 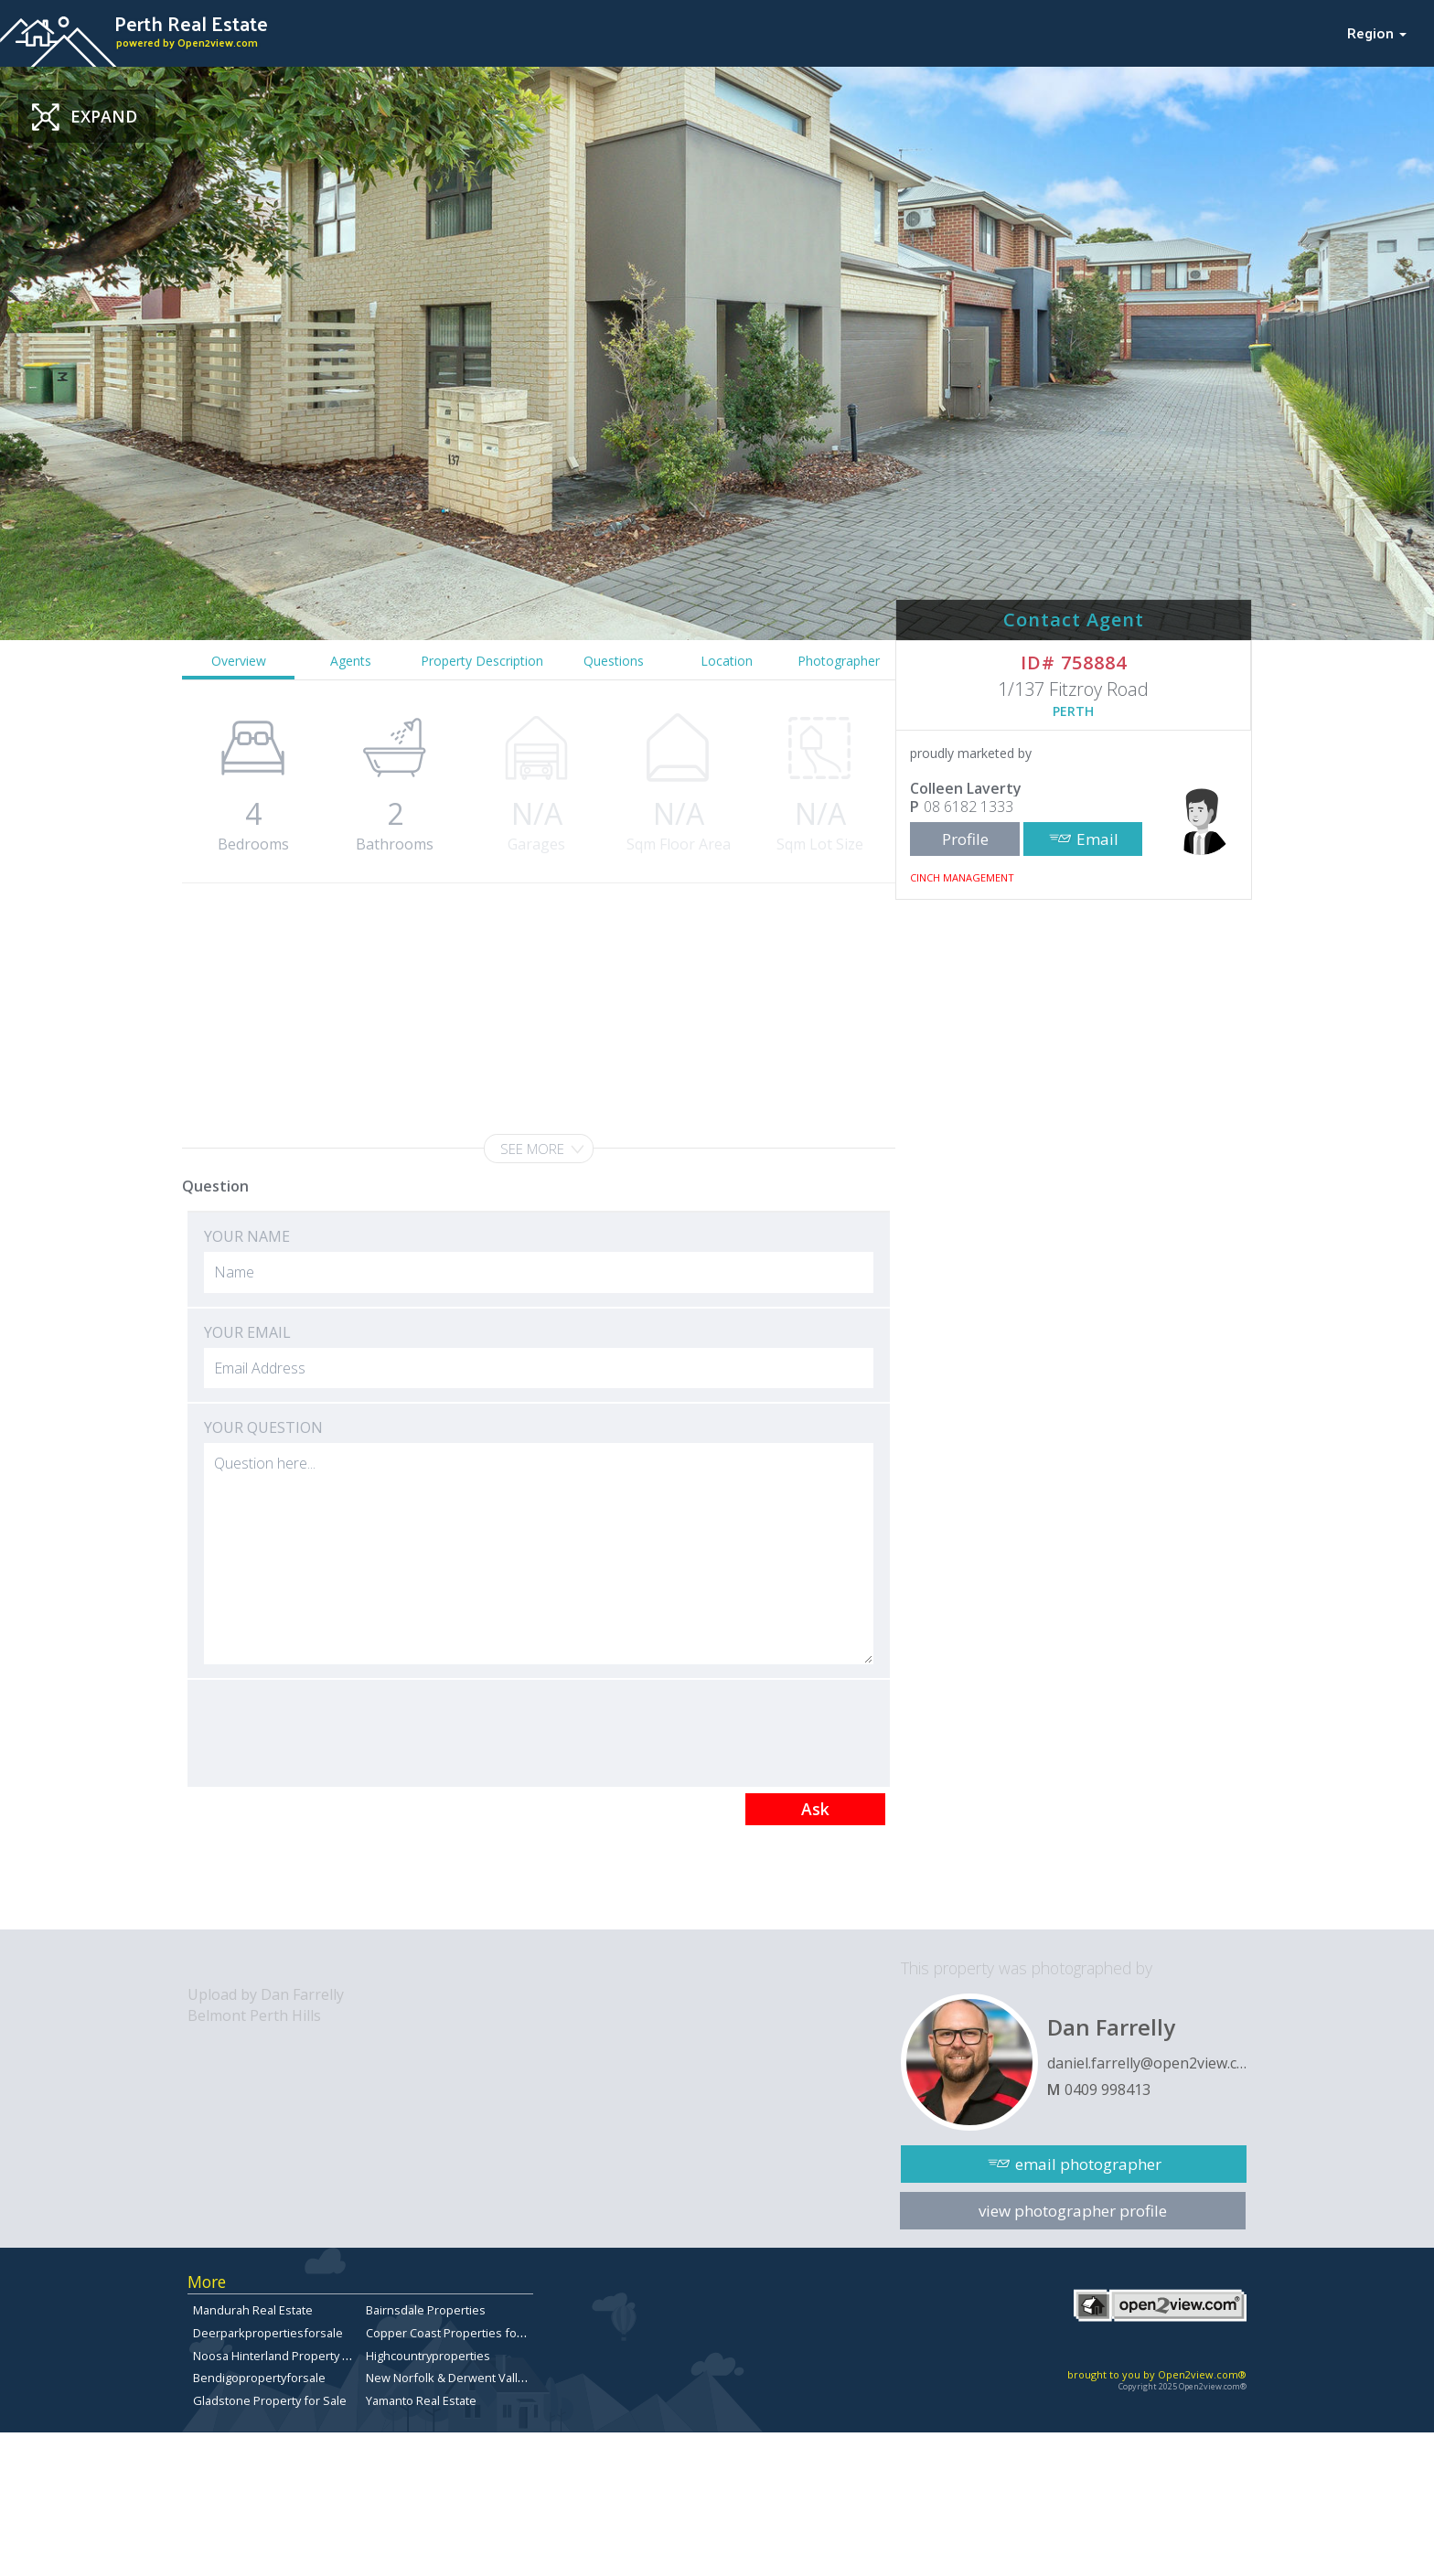 What do you see at coordinates (289, 2355) in the screenshot?
I see `Noosa Hinterland Property for Sale` at bounding box center [289, 2355].